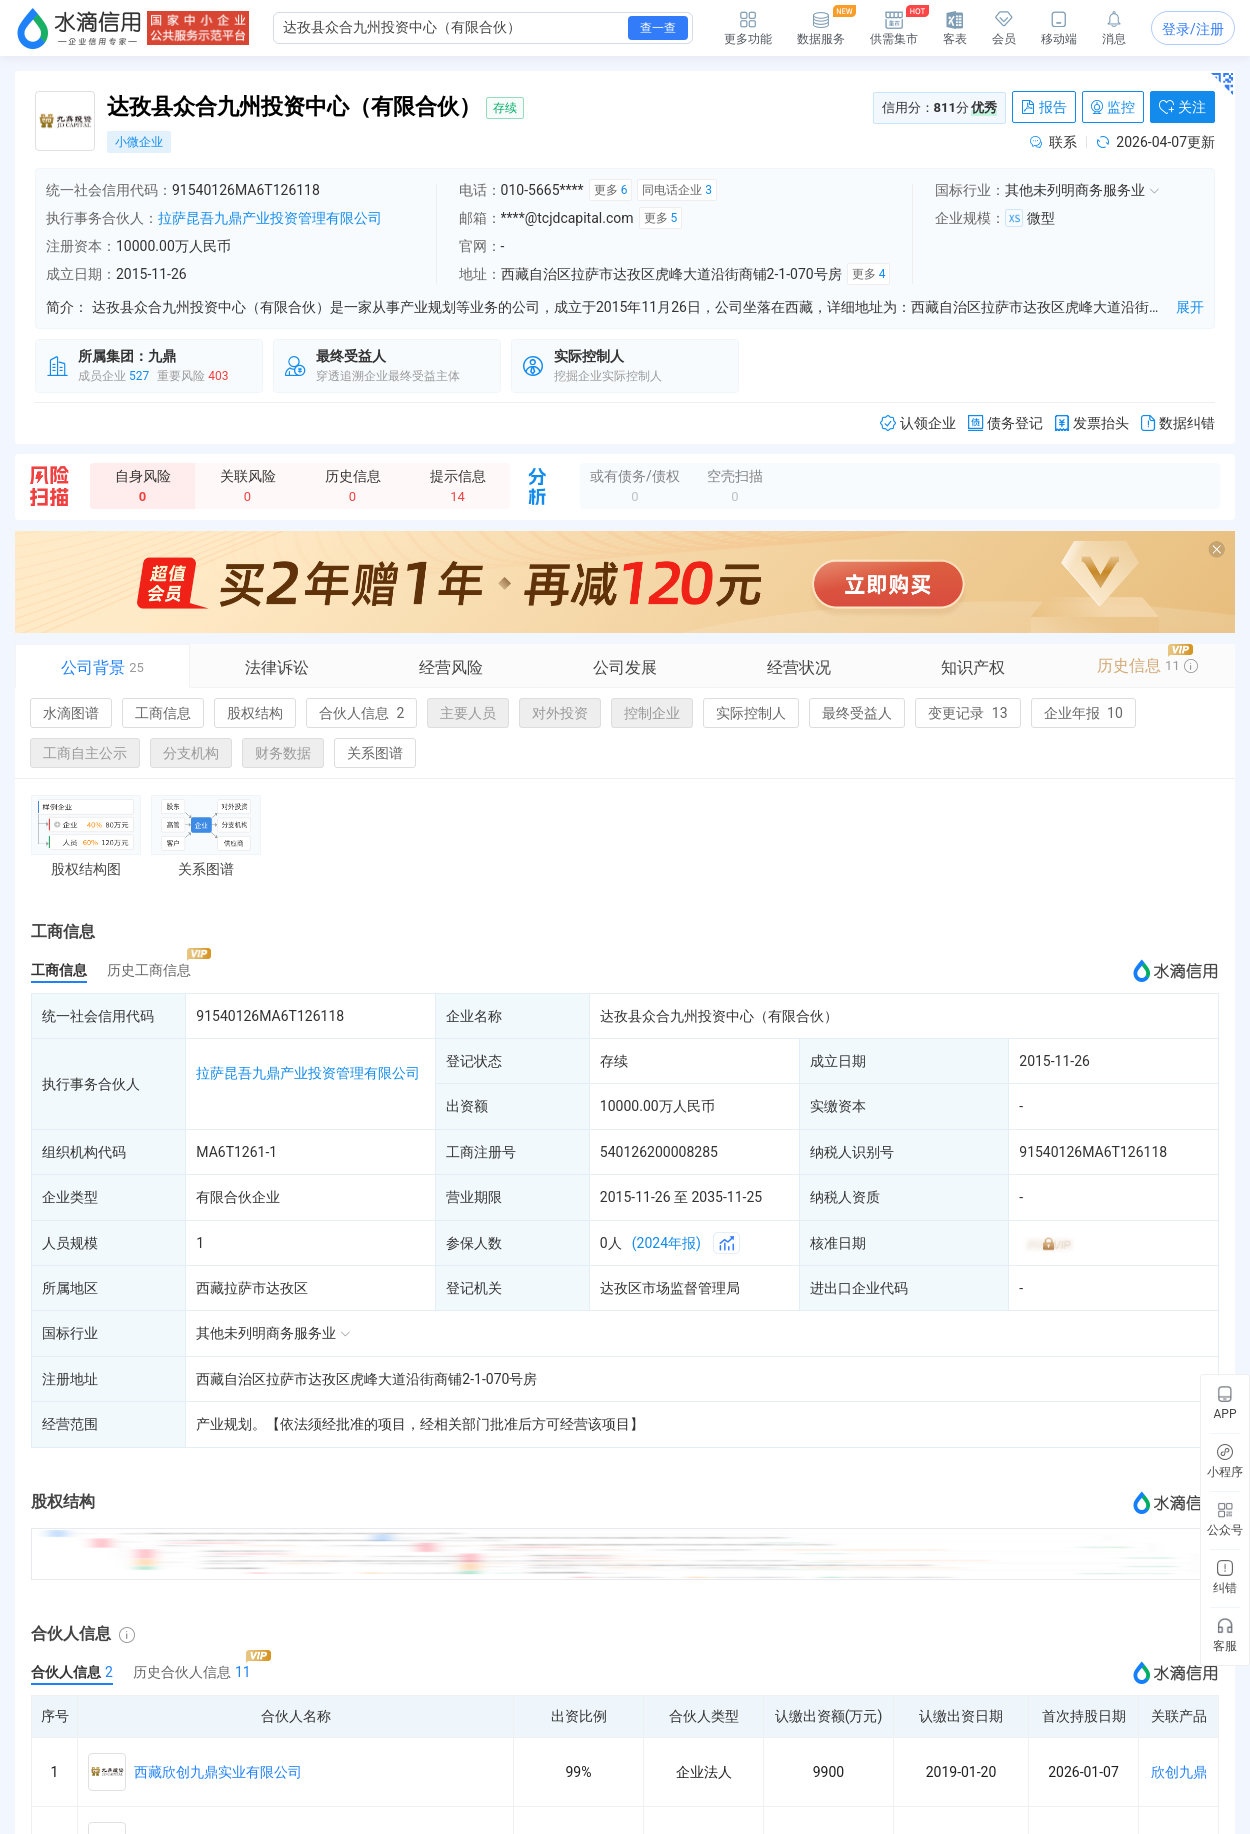 The width and height of the screenshot is (1250, 1834). What do you see at coordinates (1005, 423) in the screenshot?
I see `债务登记` at bounding box center [1005, 423].